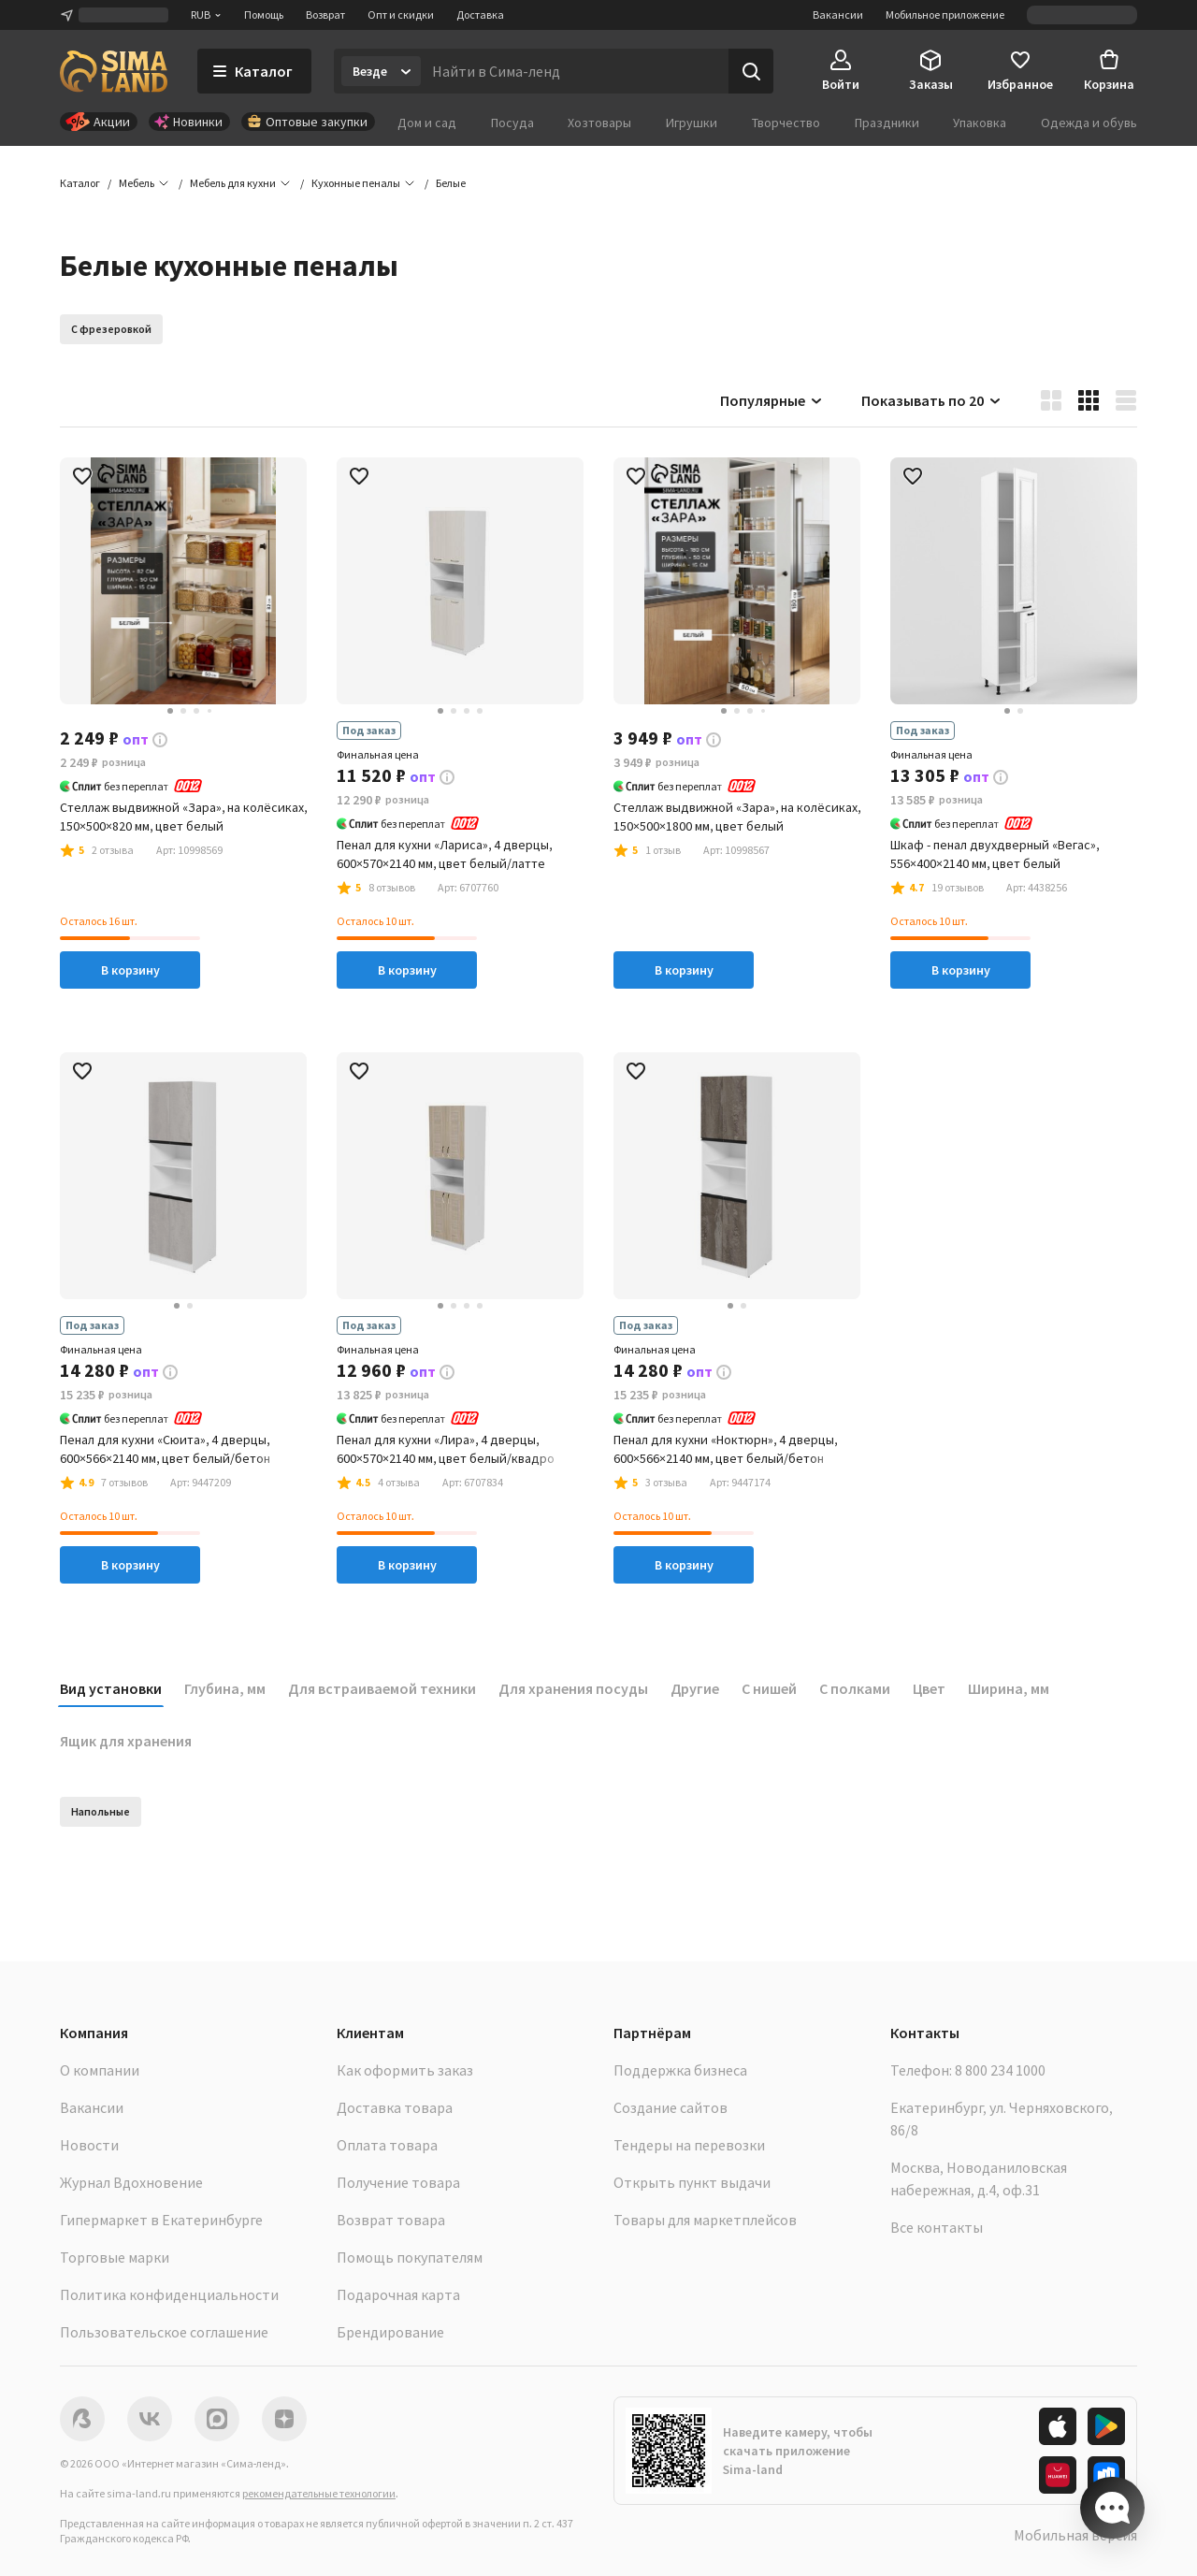 The height and width of the screenshot is (2576, 1197). Describe the element at coordinates (161, 2219) in the screenshot. I see `Гипермаркет в Екатеринбурге` at that location.